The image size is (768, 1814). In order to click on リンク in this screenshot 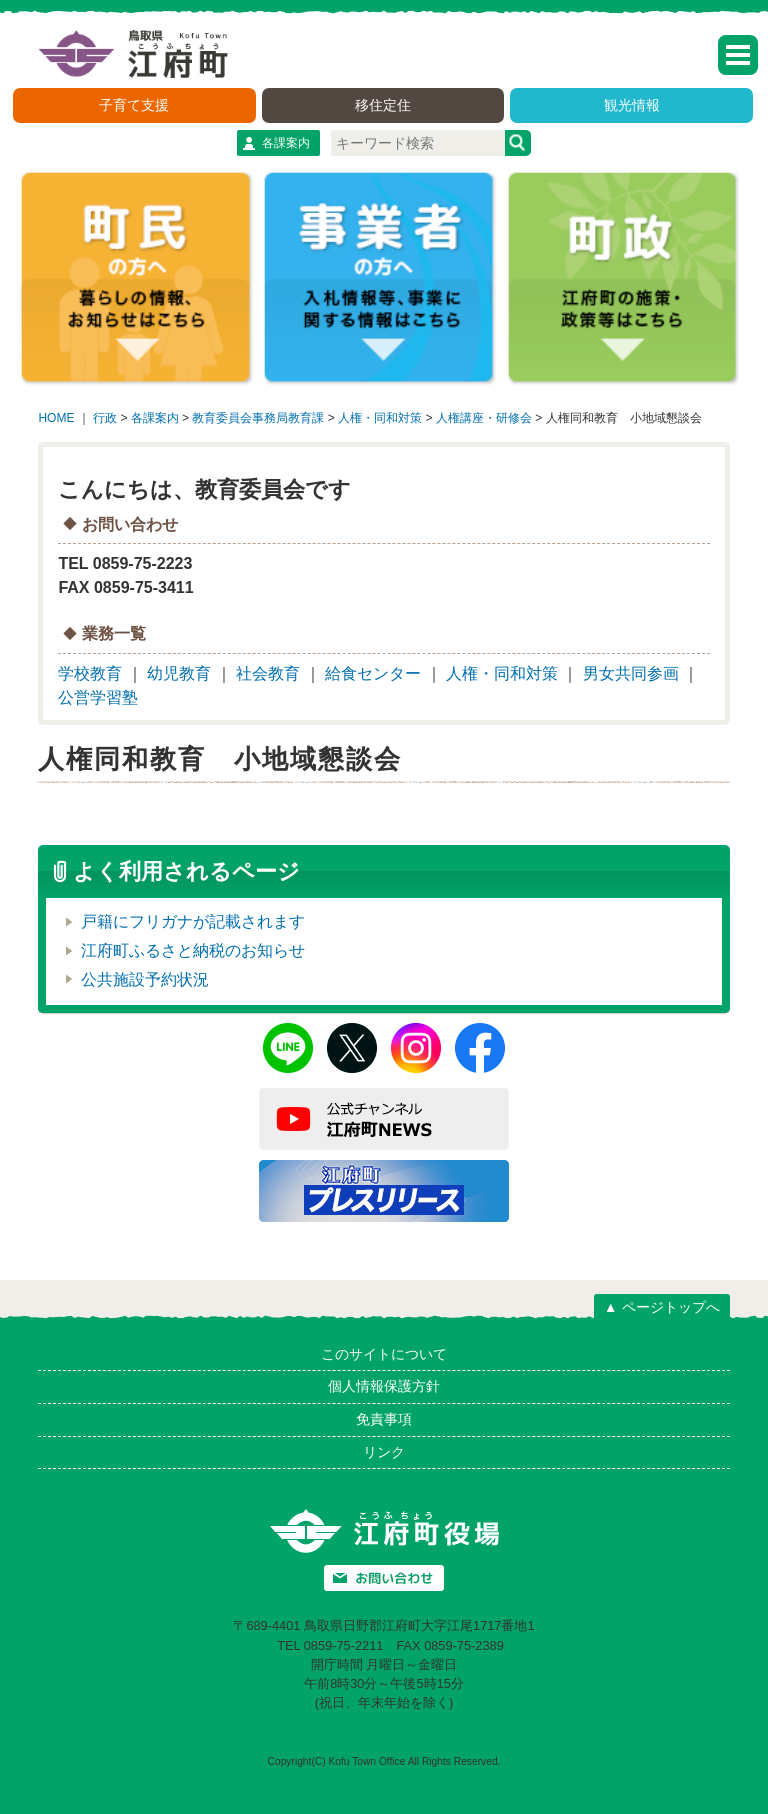, I will do `click(384, 1452)`.